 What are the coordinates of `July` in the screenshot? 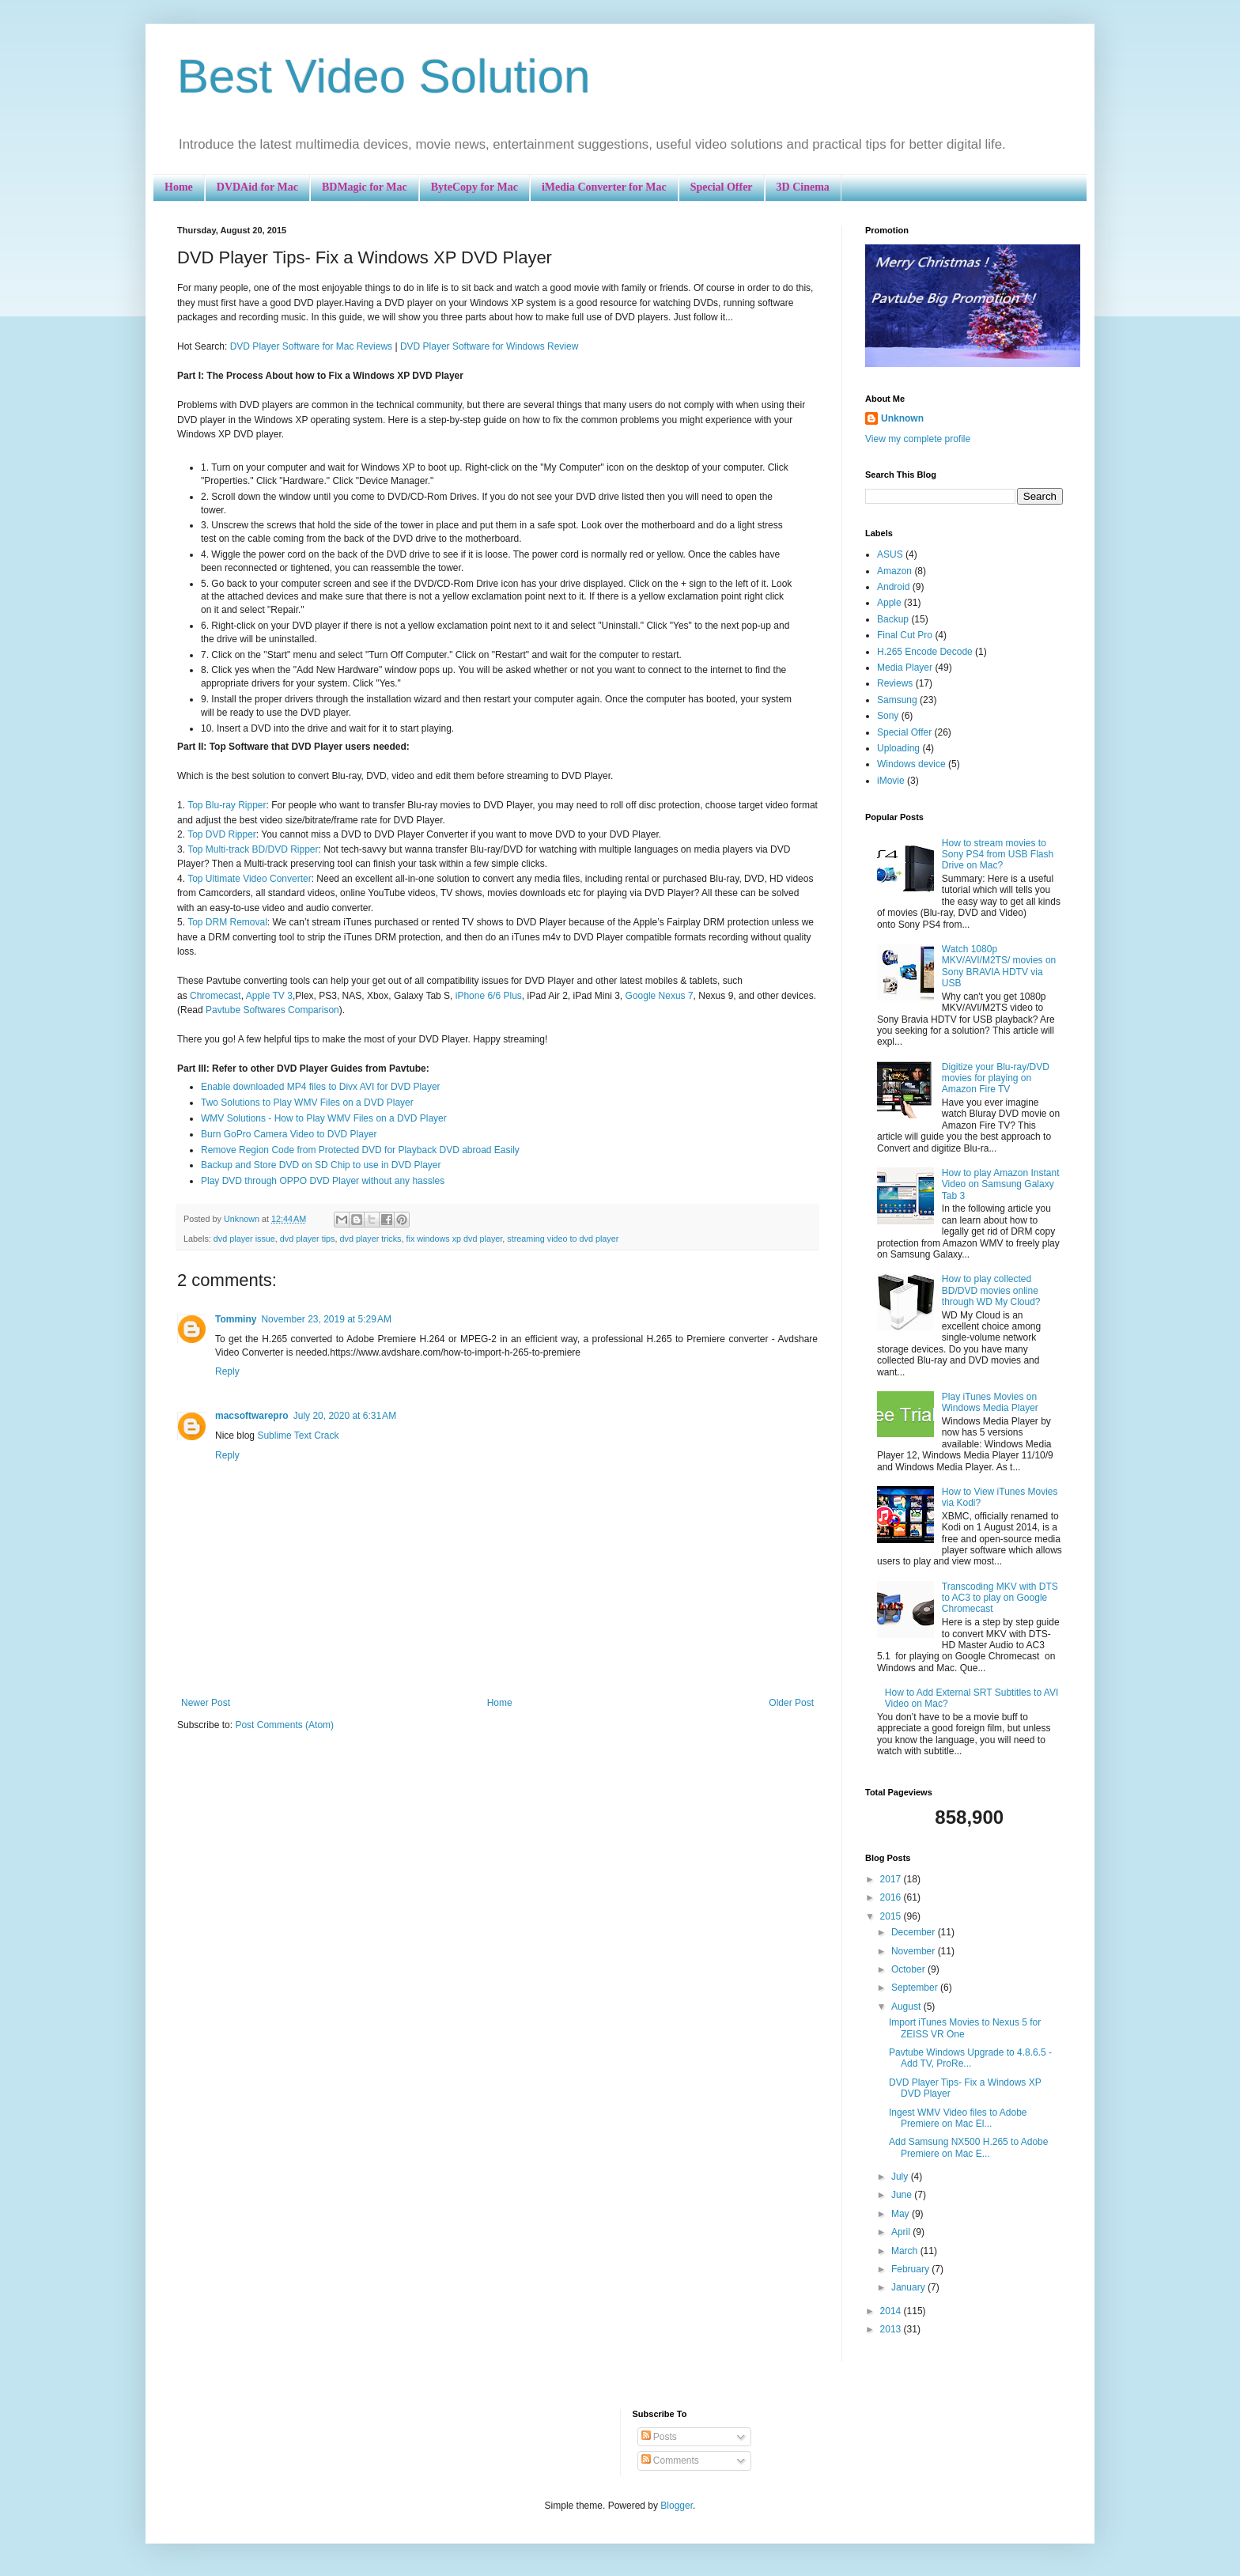 It's located at (901, 2176).